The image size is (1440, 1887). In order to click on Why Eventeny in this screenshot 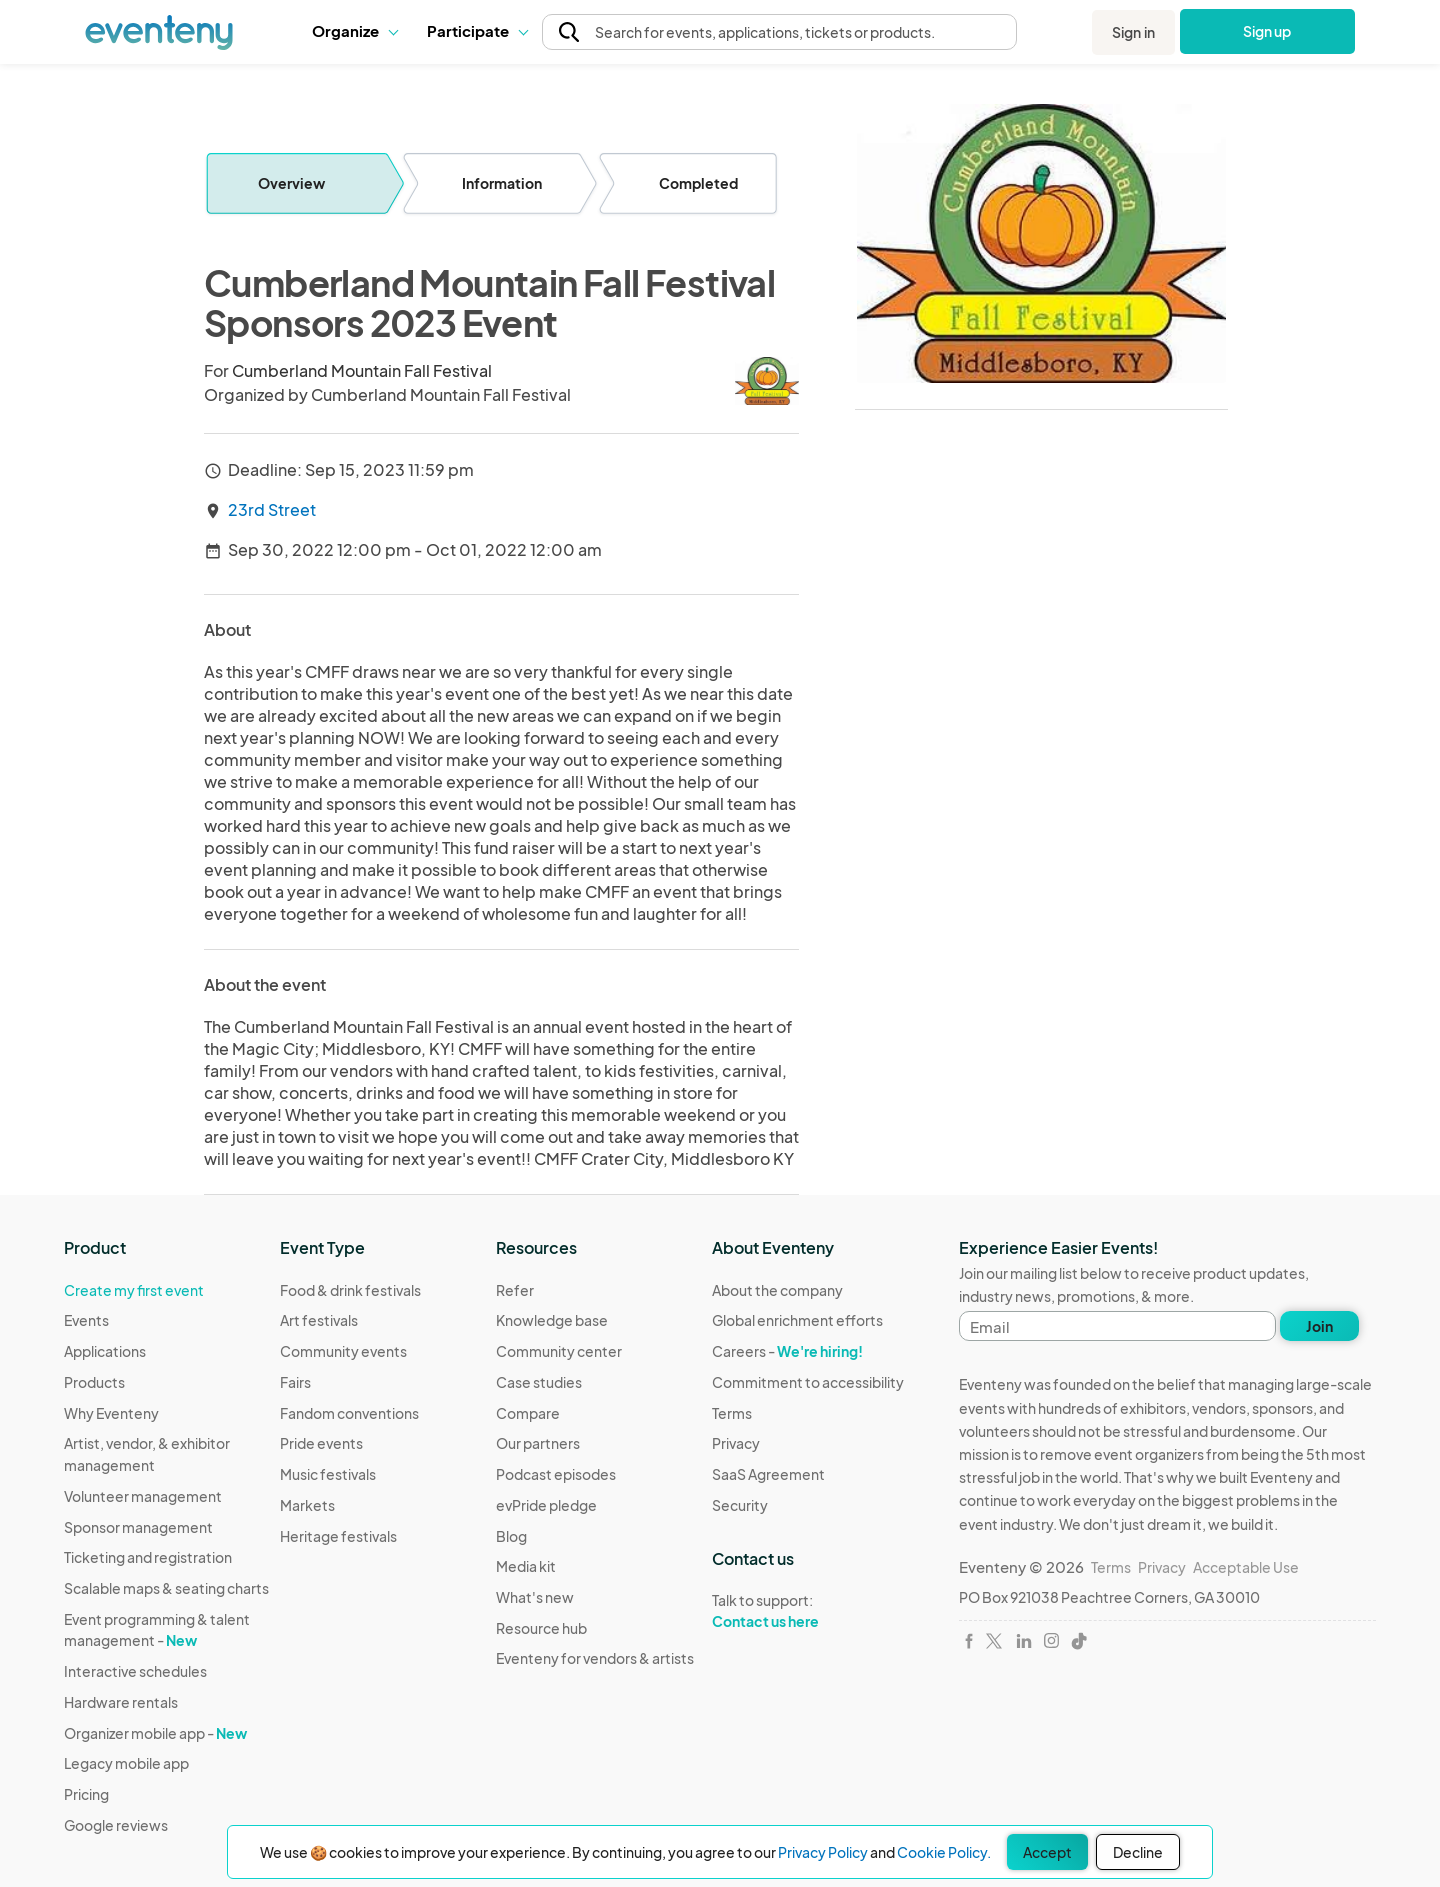, I will do `click(111, 1413)`.